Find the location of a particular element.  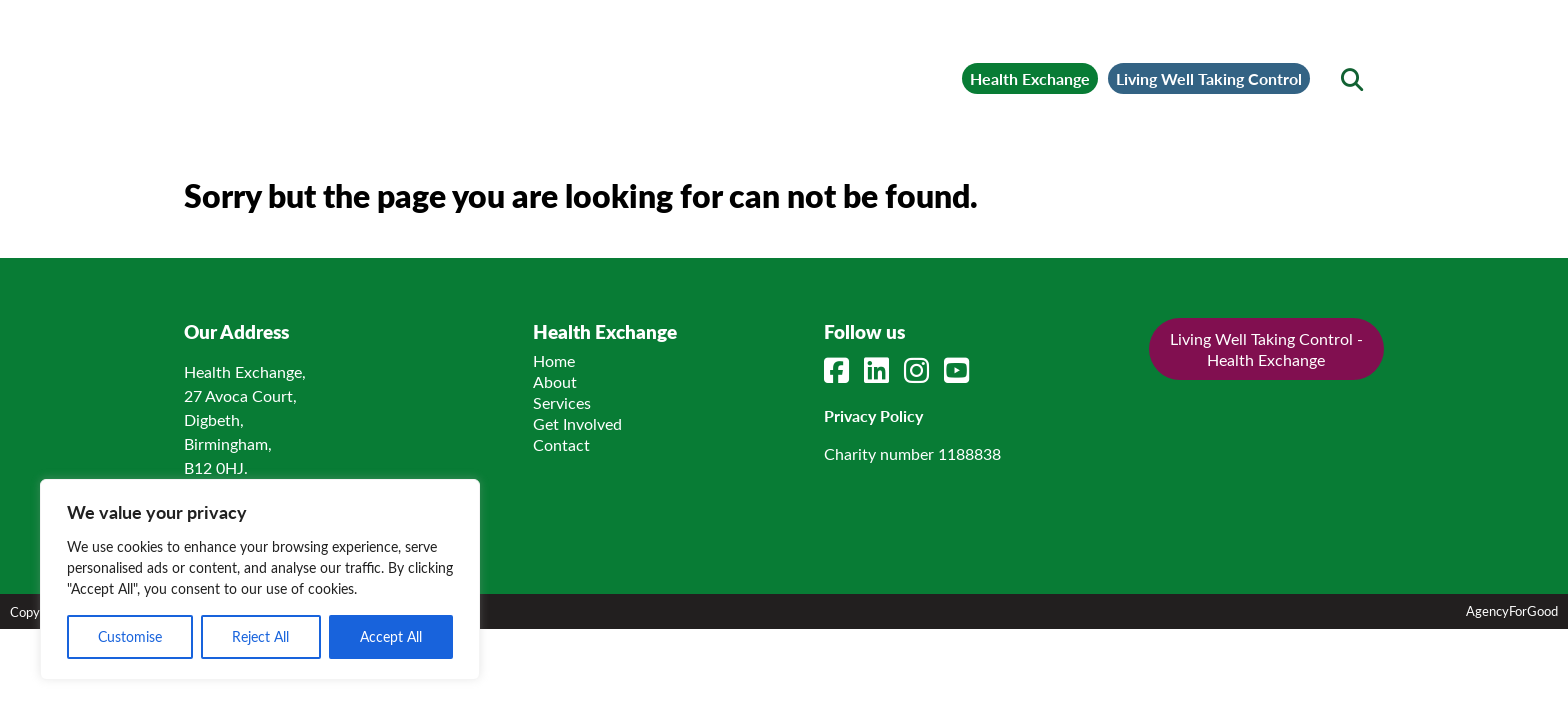

[Link to homepage] is located at coordinates (361, 66).